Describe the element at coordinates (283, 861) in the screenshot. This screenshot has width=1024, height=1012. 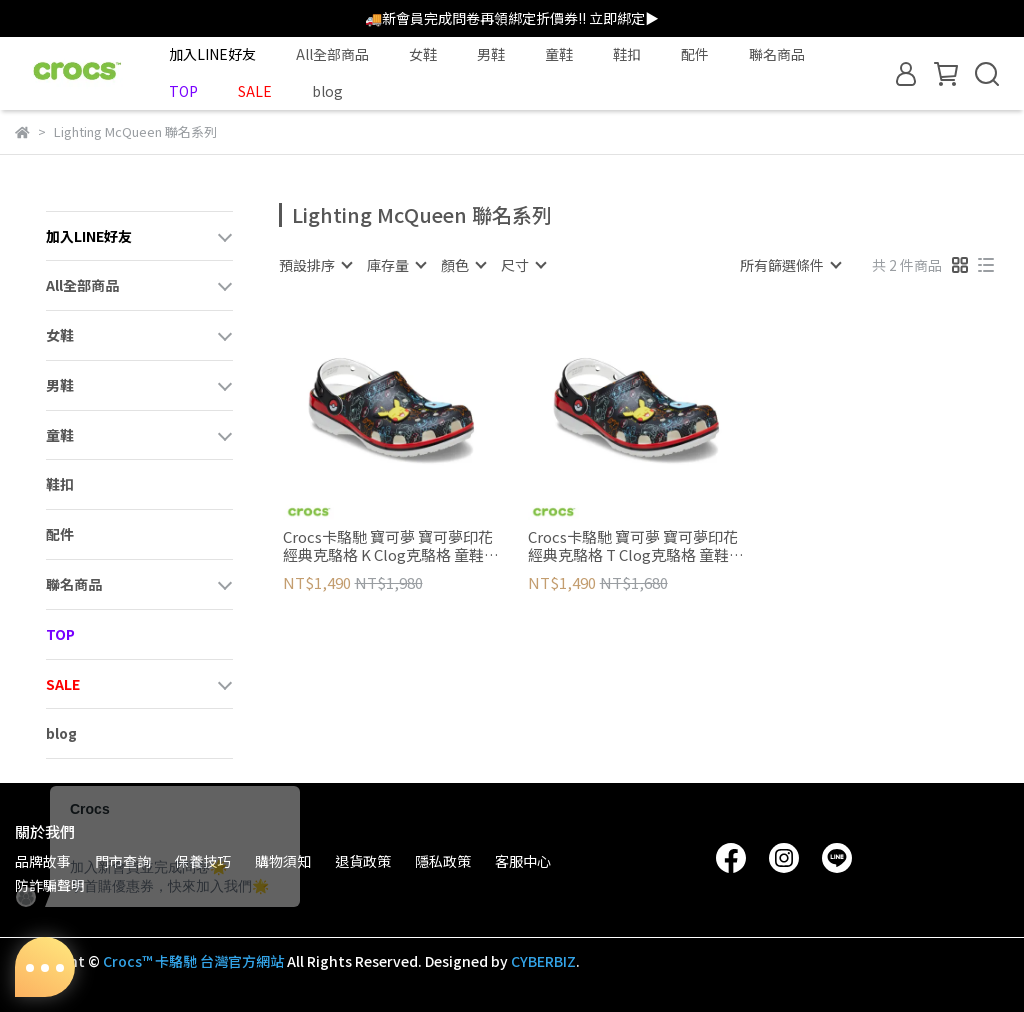
I see `購物須知` at that location.